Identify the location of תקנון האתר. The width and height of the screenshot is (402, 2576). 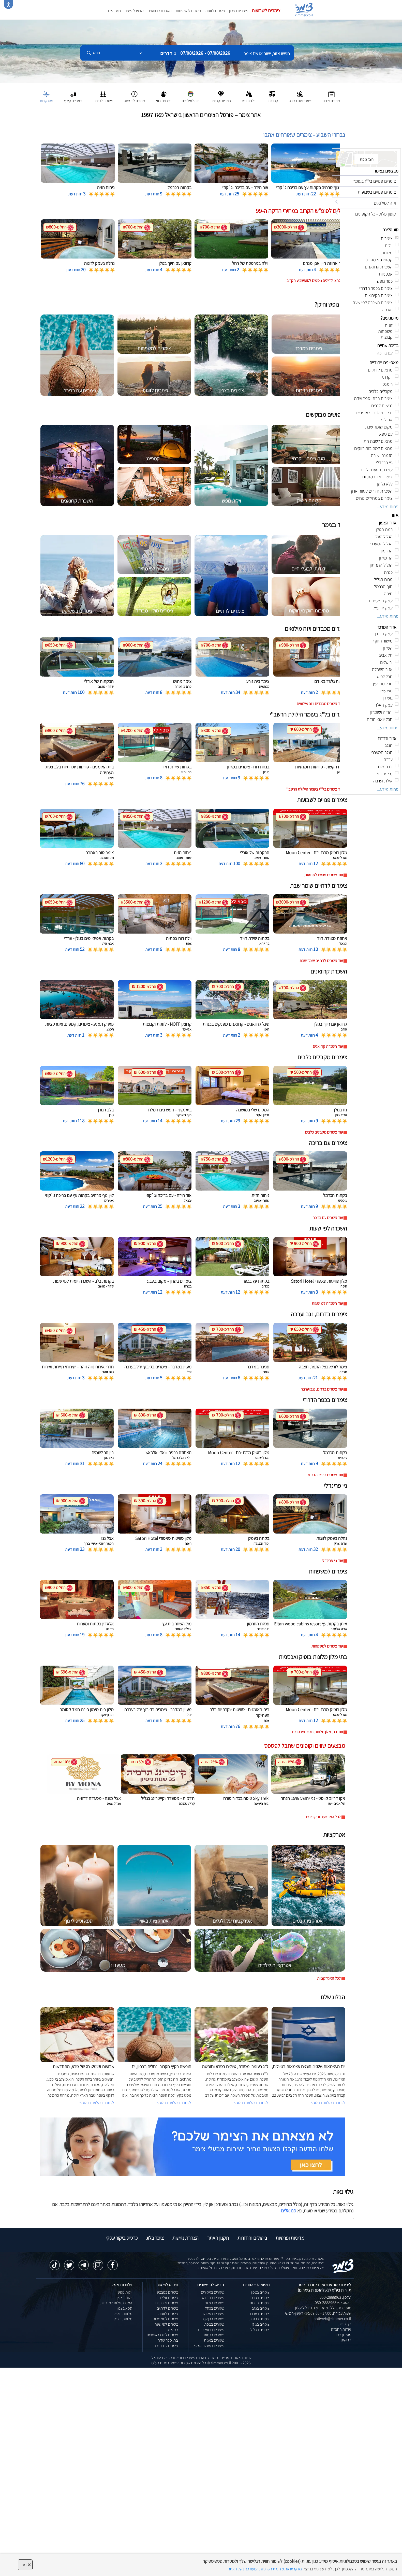
(218, 2238).